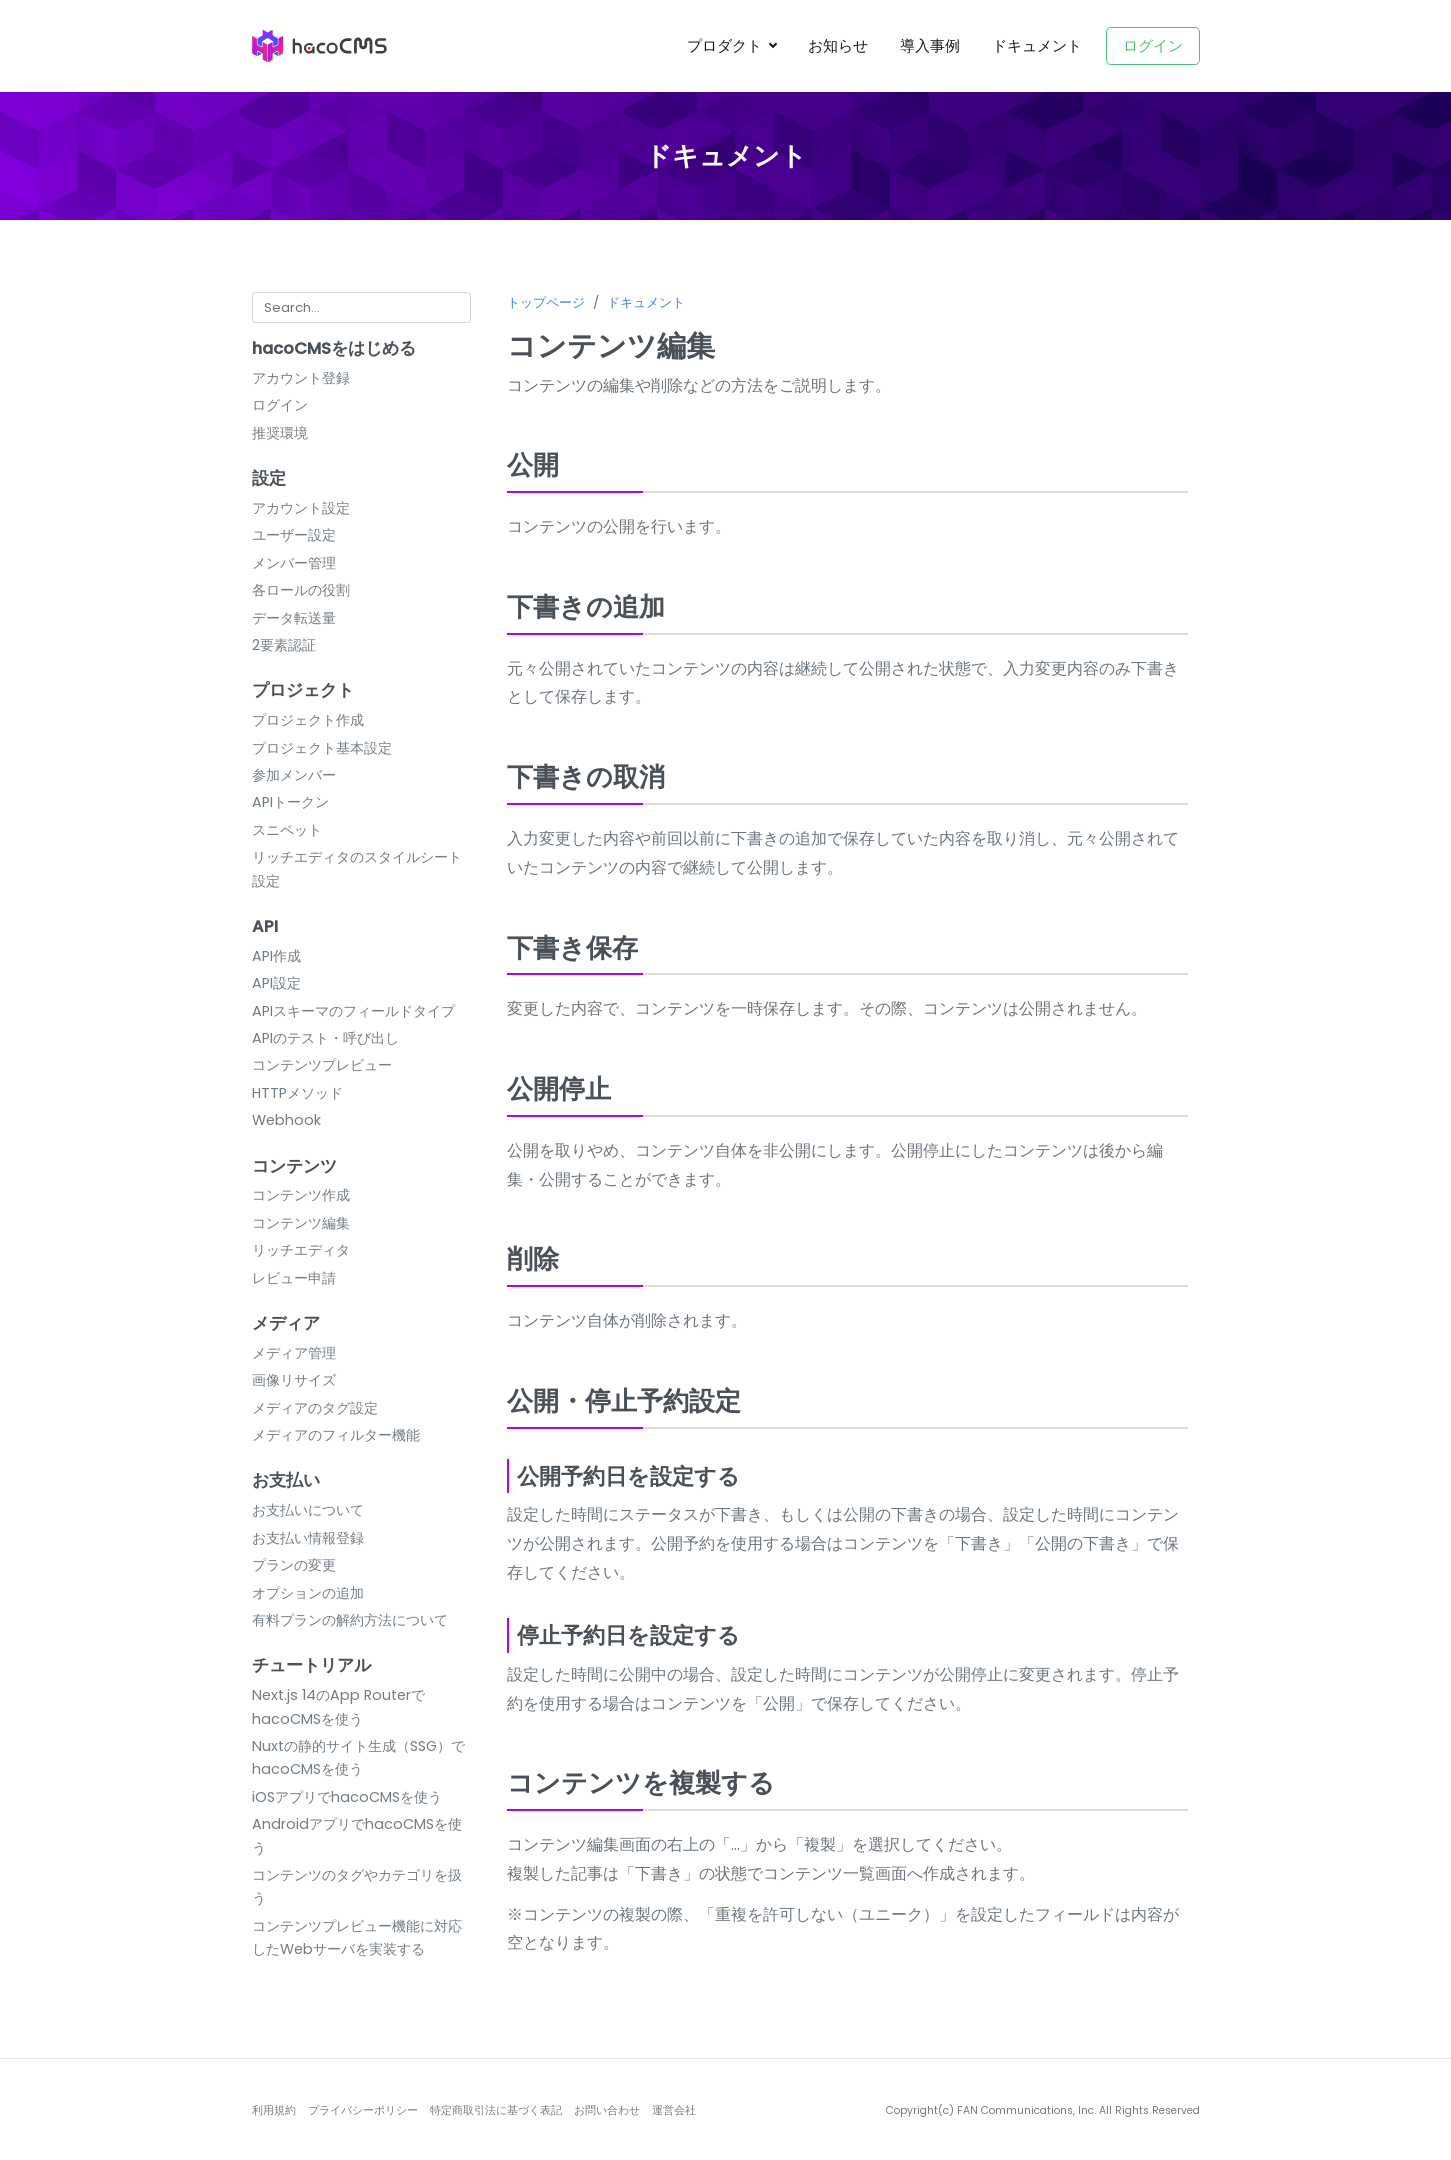 The image size is (1451, 2160). Describe the element at coordinates (315, 1408) in the screenshot. I see `メディアのタグ設定` at that location.